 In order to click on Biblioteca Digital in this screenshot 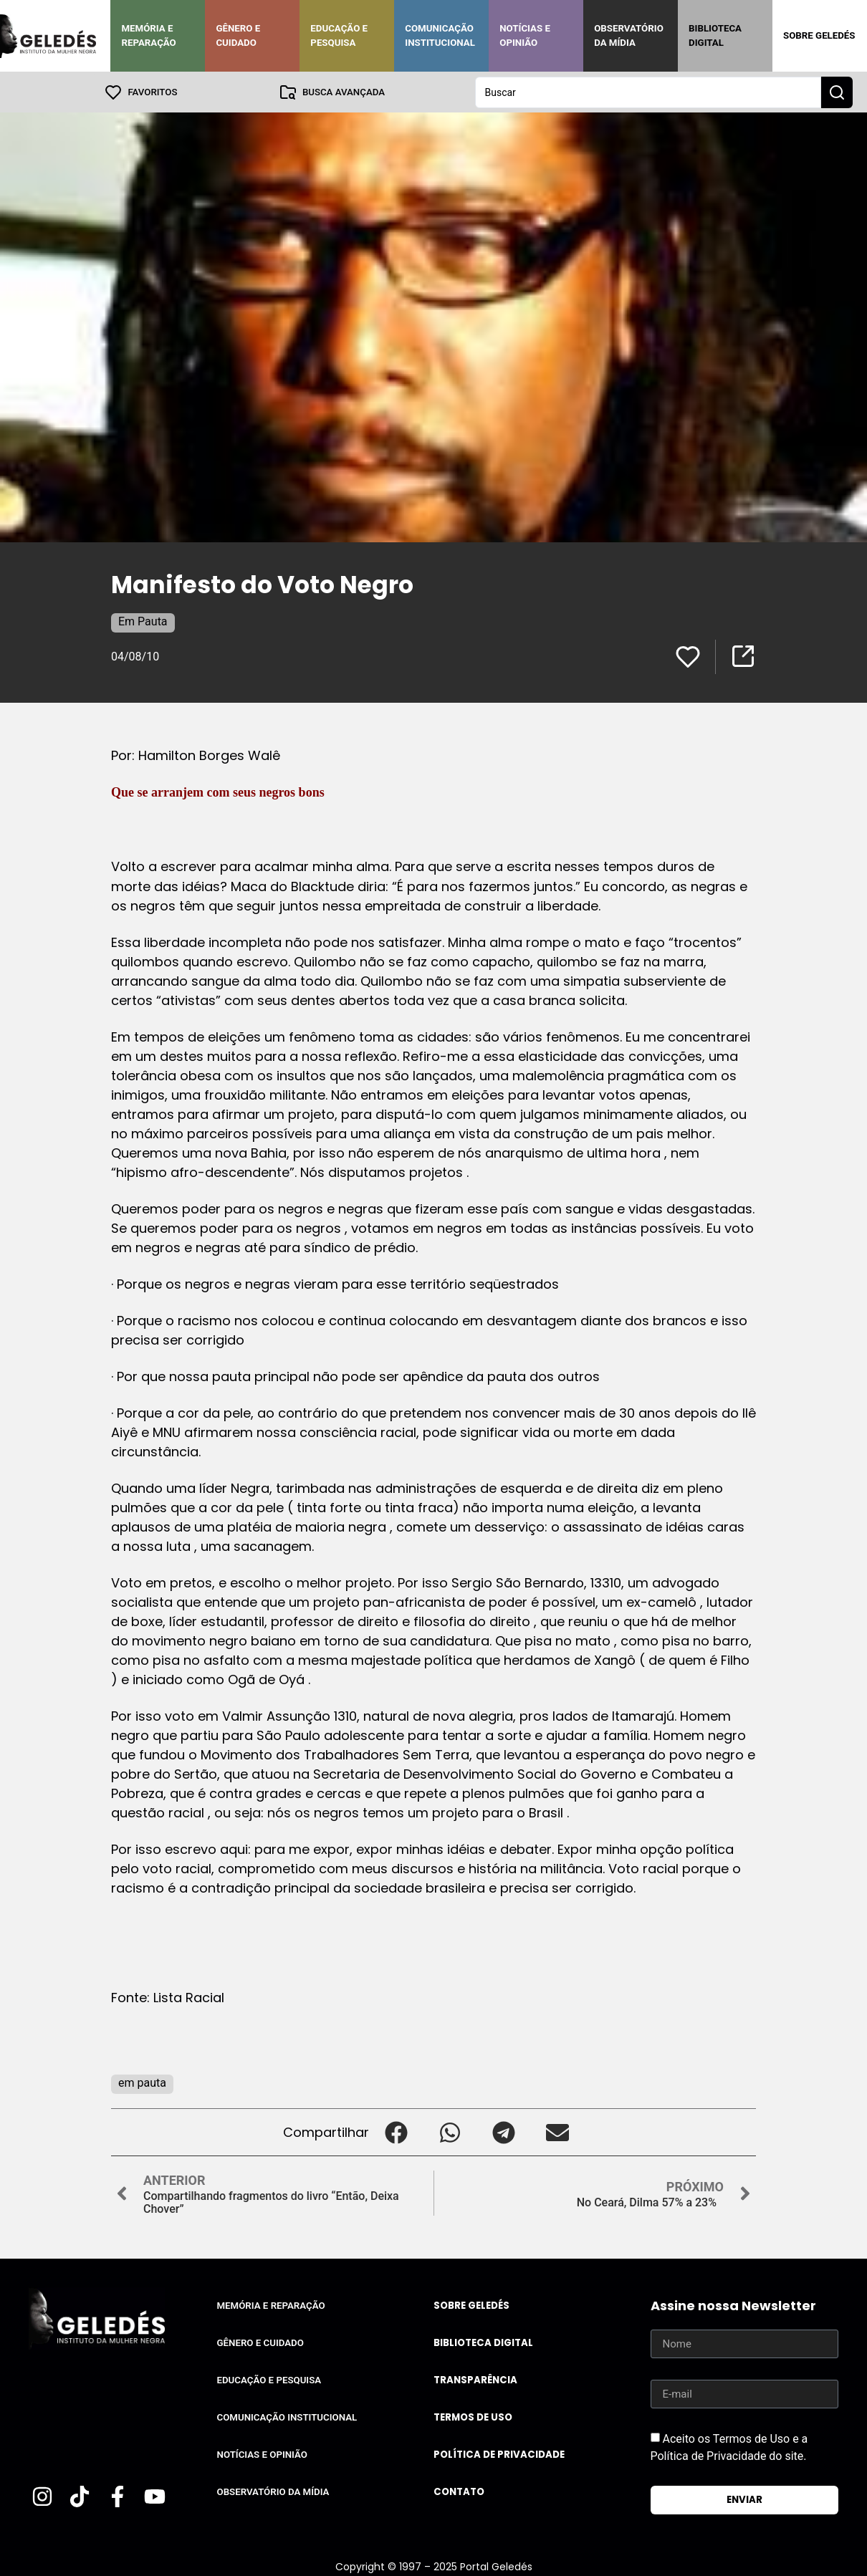, I will do `click(715, 35)`.